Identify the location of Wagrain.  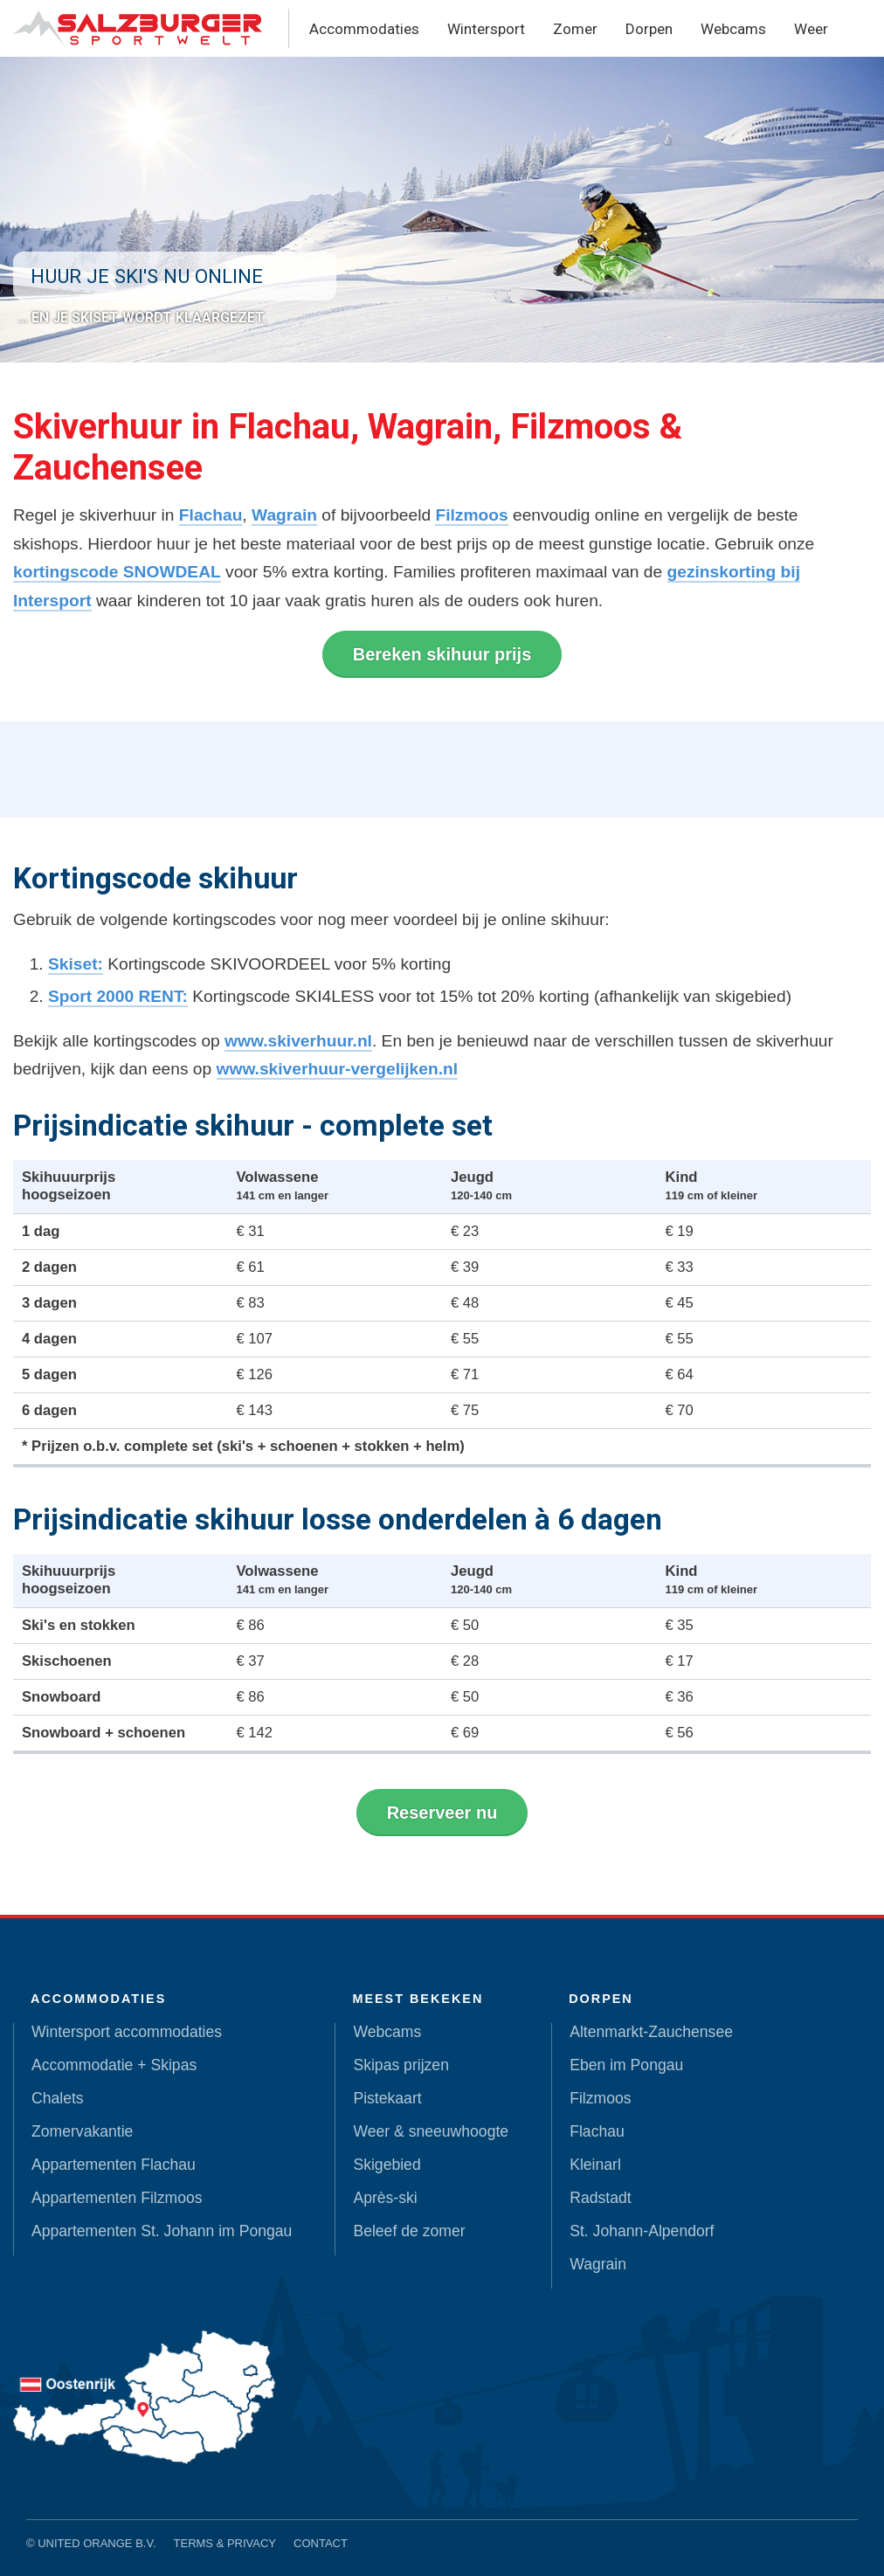
(284, 515).